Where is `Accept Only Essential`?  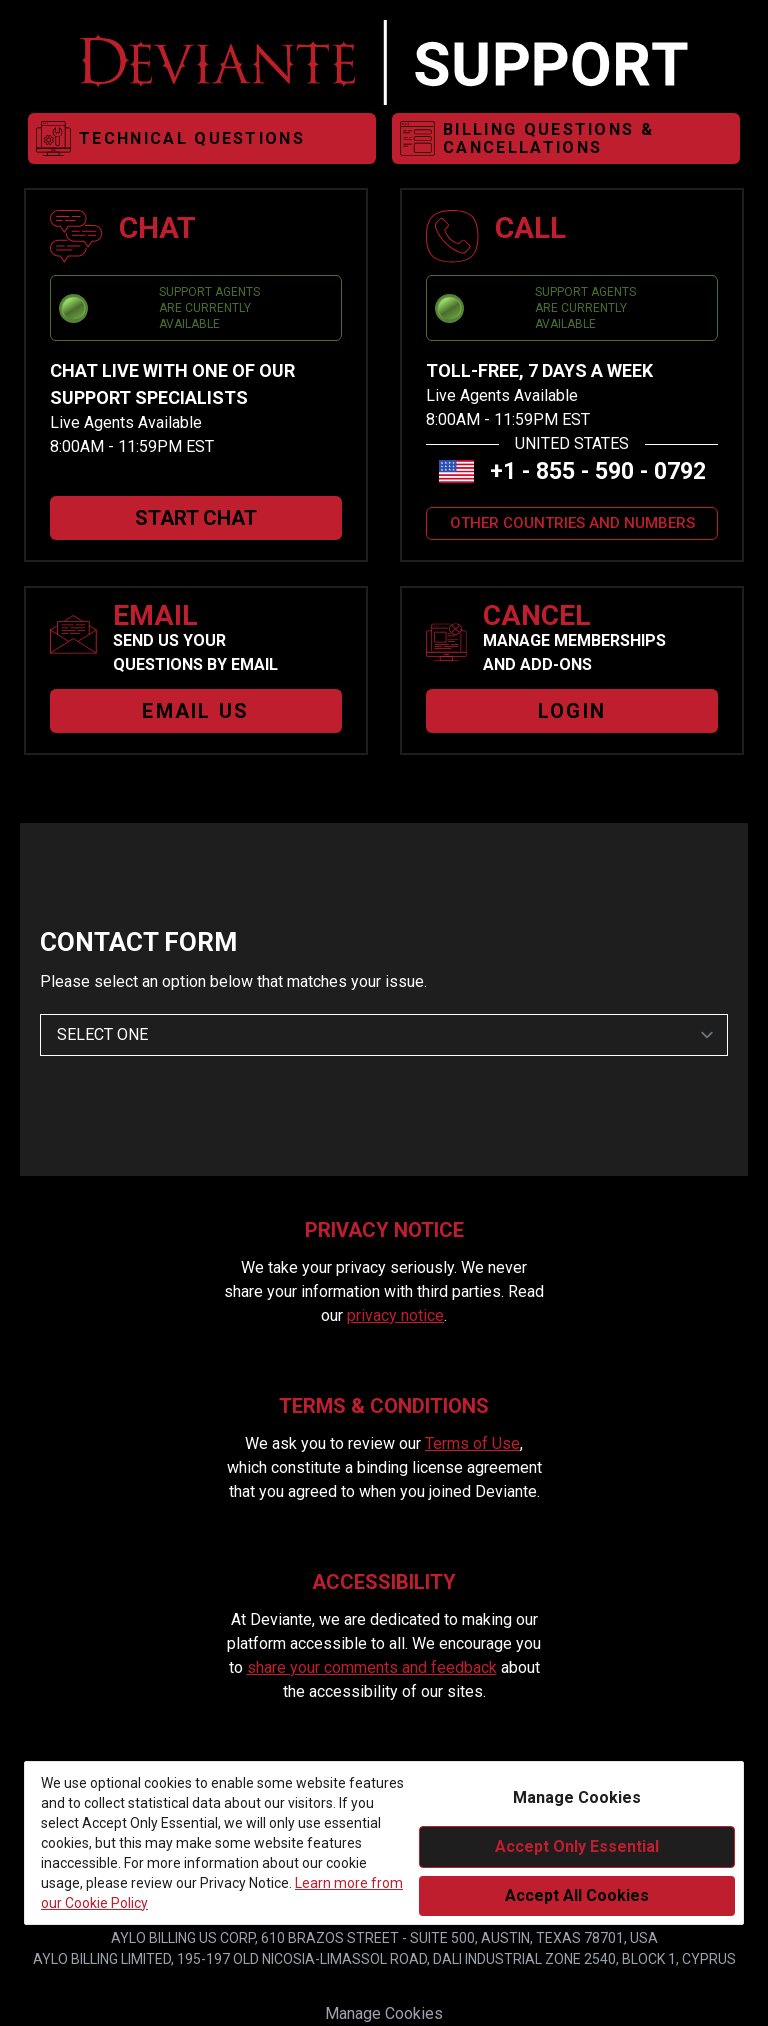
Accept Only Essential is located at coordinates (577, 1846).